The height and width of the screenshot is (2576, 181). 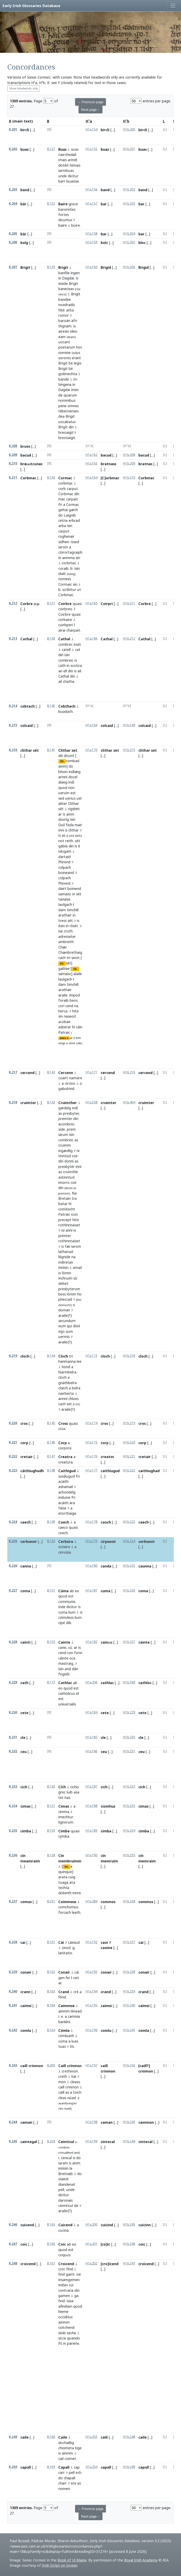 I want to click on uniuersalis, so click(x=67, y=1704).